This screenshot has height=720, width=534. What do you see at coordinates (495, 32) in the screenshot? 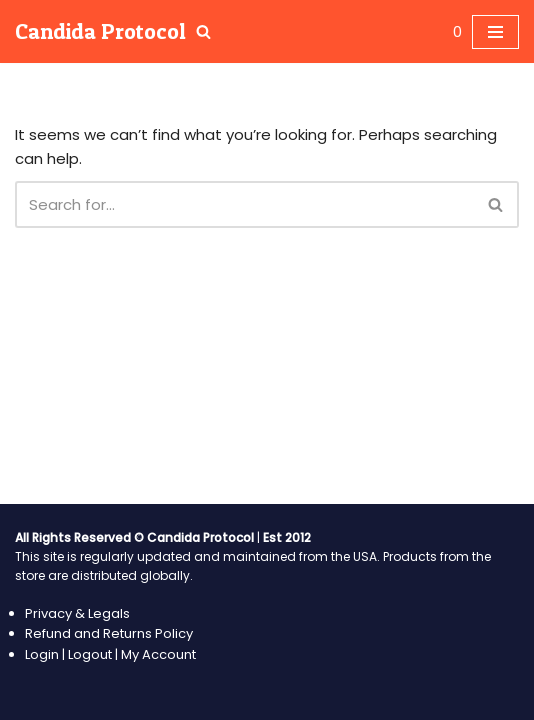
I see `[Navigation Menu]` at bounding box center [495, 32].